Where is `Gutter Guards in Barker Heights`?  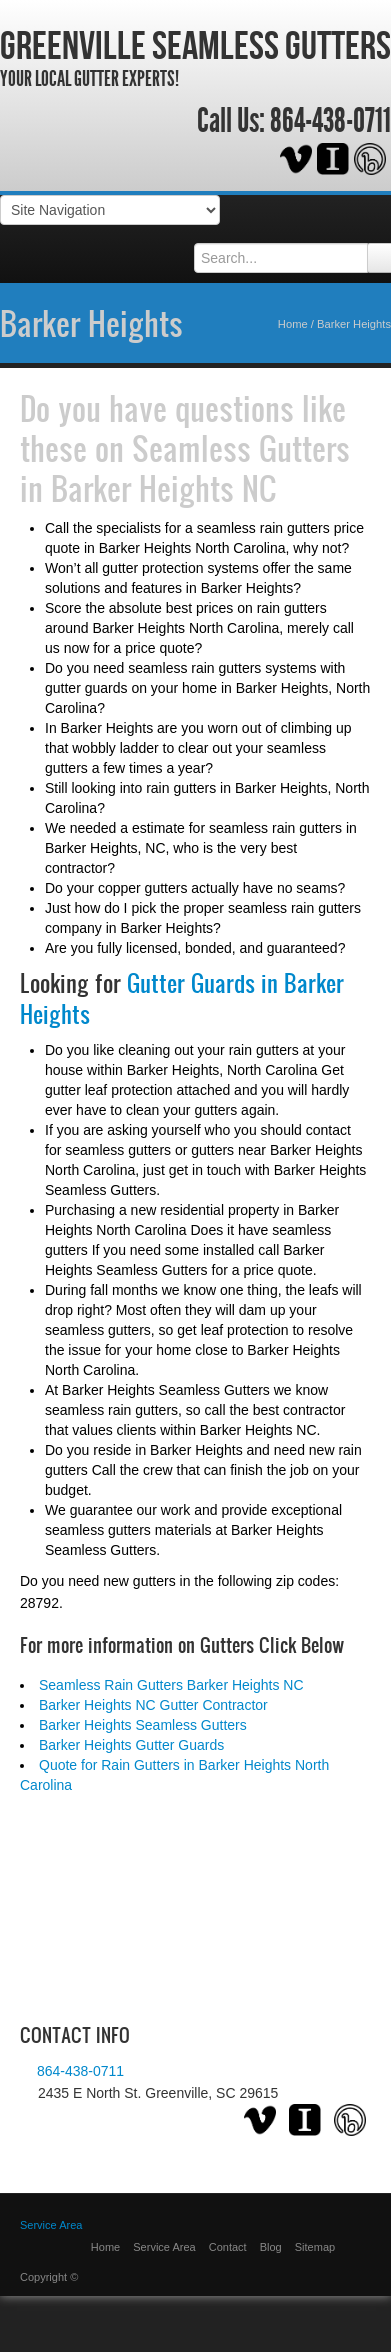 Gutter Guards in Barker Heights is located at coordinates (182, 998).